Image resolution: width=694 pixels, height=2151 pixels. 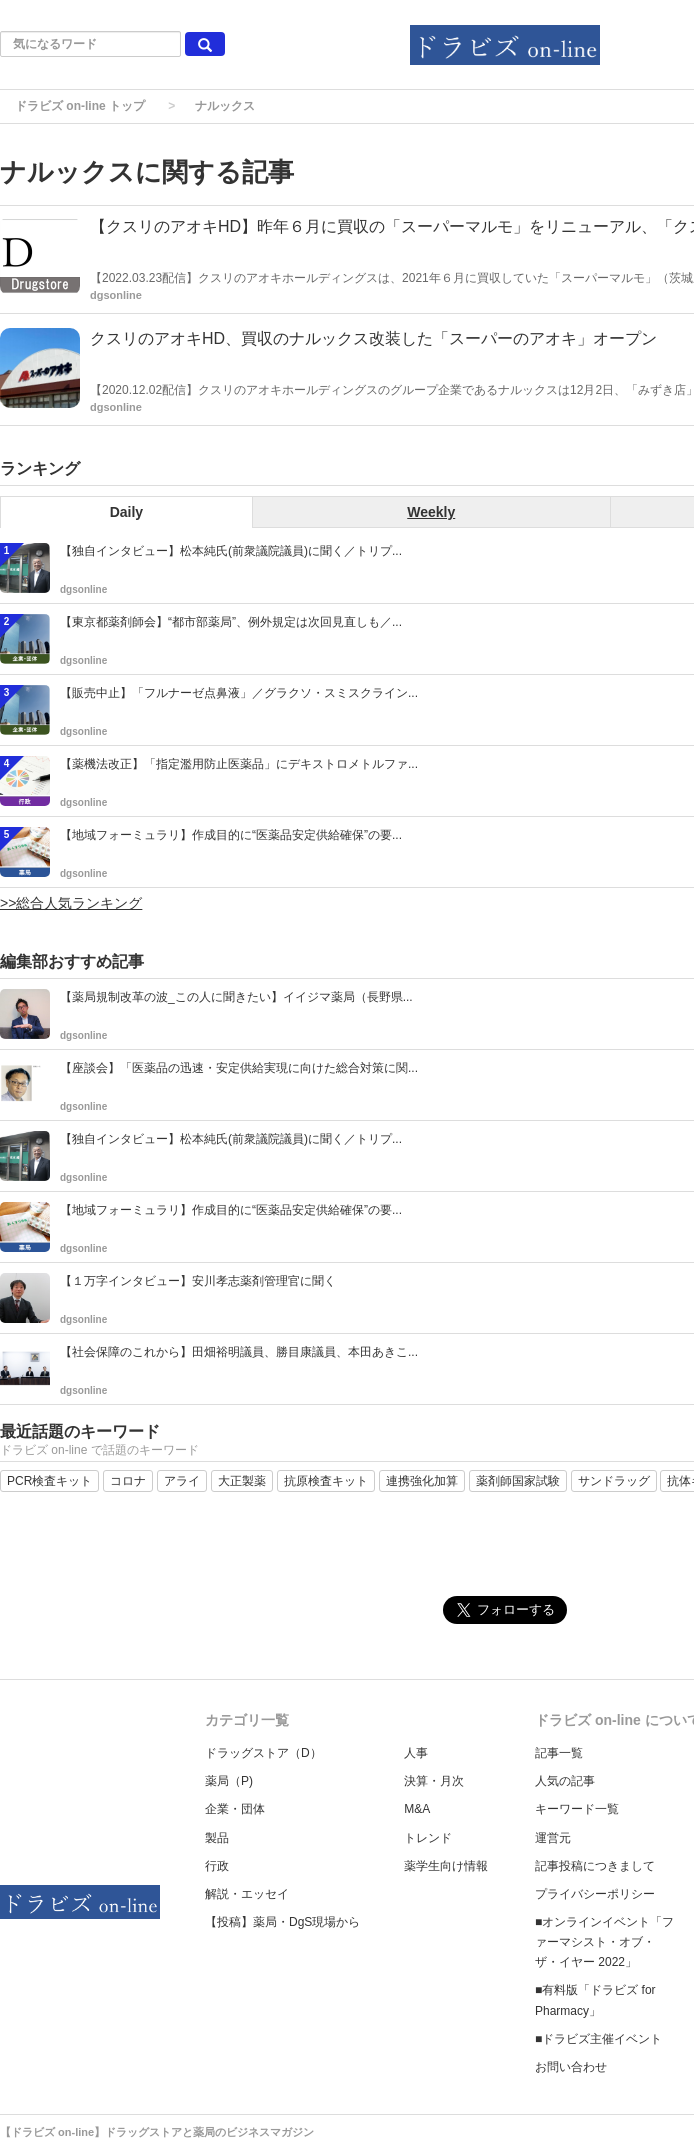 What do you see at coordinates (553, 1838) in the screenshot?
I see `運営元` at bounding box center [553, 1838].